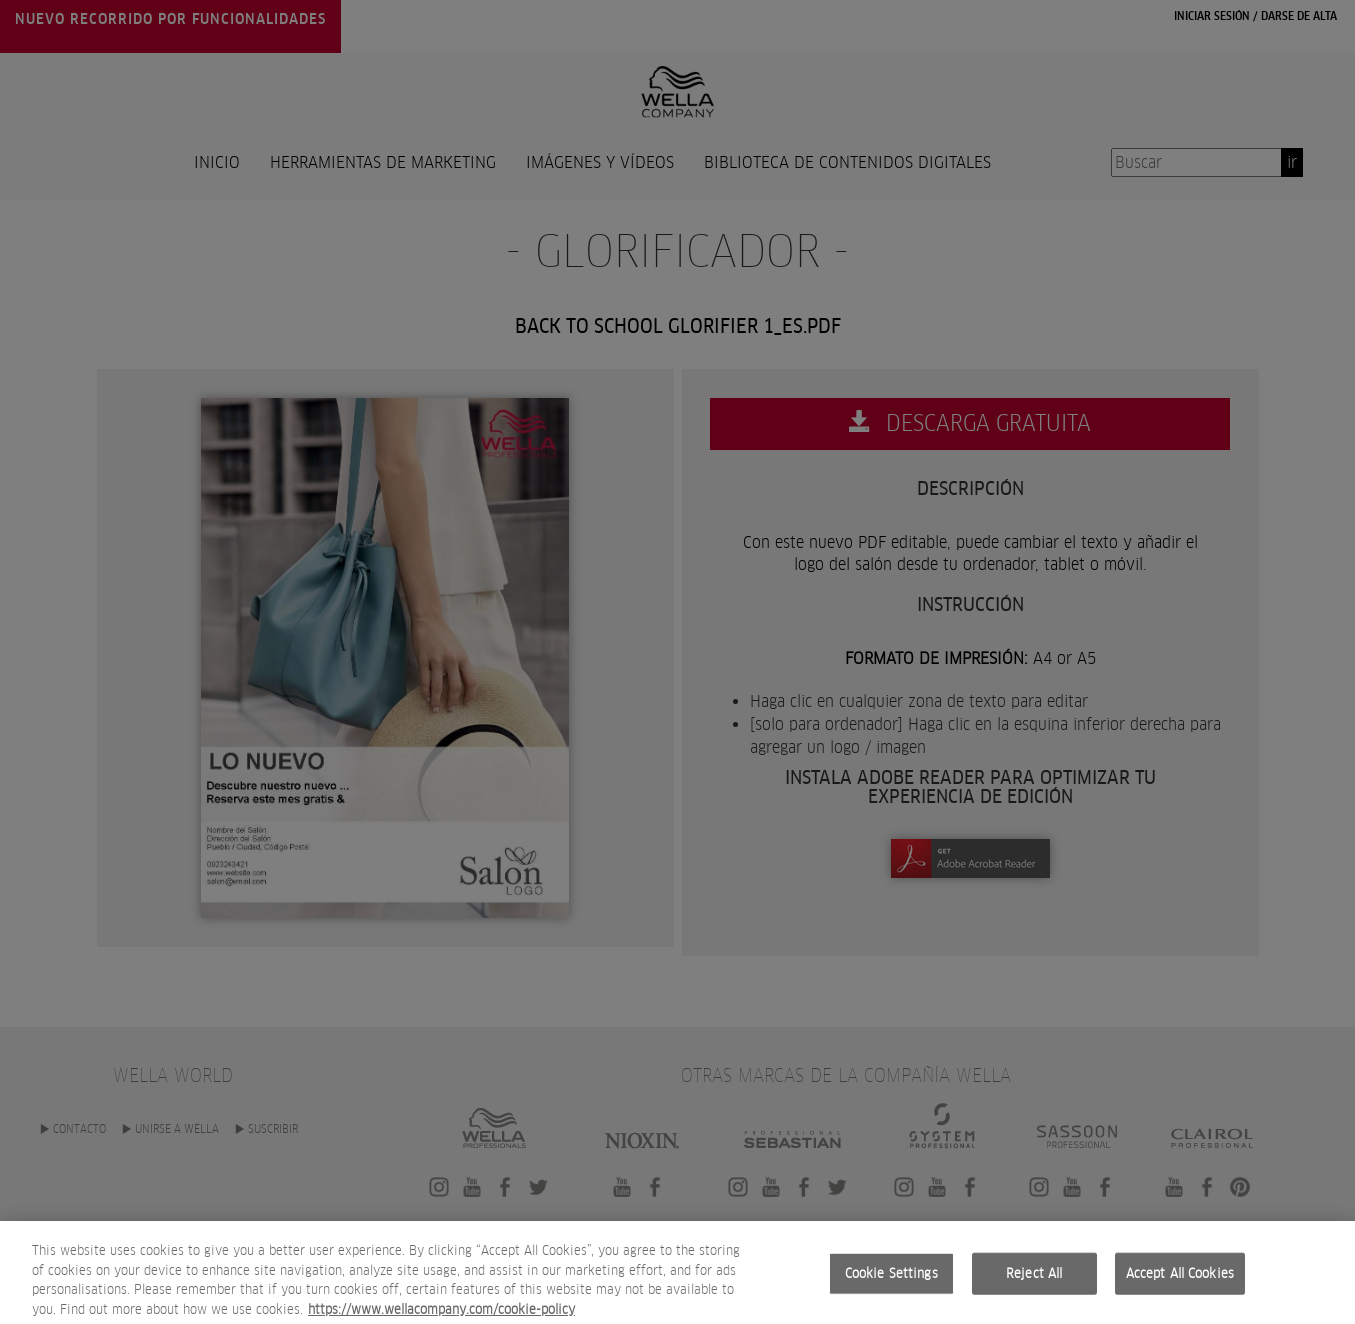 This screenshot has width=1355, height=1324. What do you see at coordinates (891, 1289) in the screenshot?
I see `Cookie Settings [Cookie Settings, Opens the preference center dialog]` at bounding box center [891, 1289].